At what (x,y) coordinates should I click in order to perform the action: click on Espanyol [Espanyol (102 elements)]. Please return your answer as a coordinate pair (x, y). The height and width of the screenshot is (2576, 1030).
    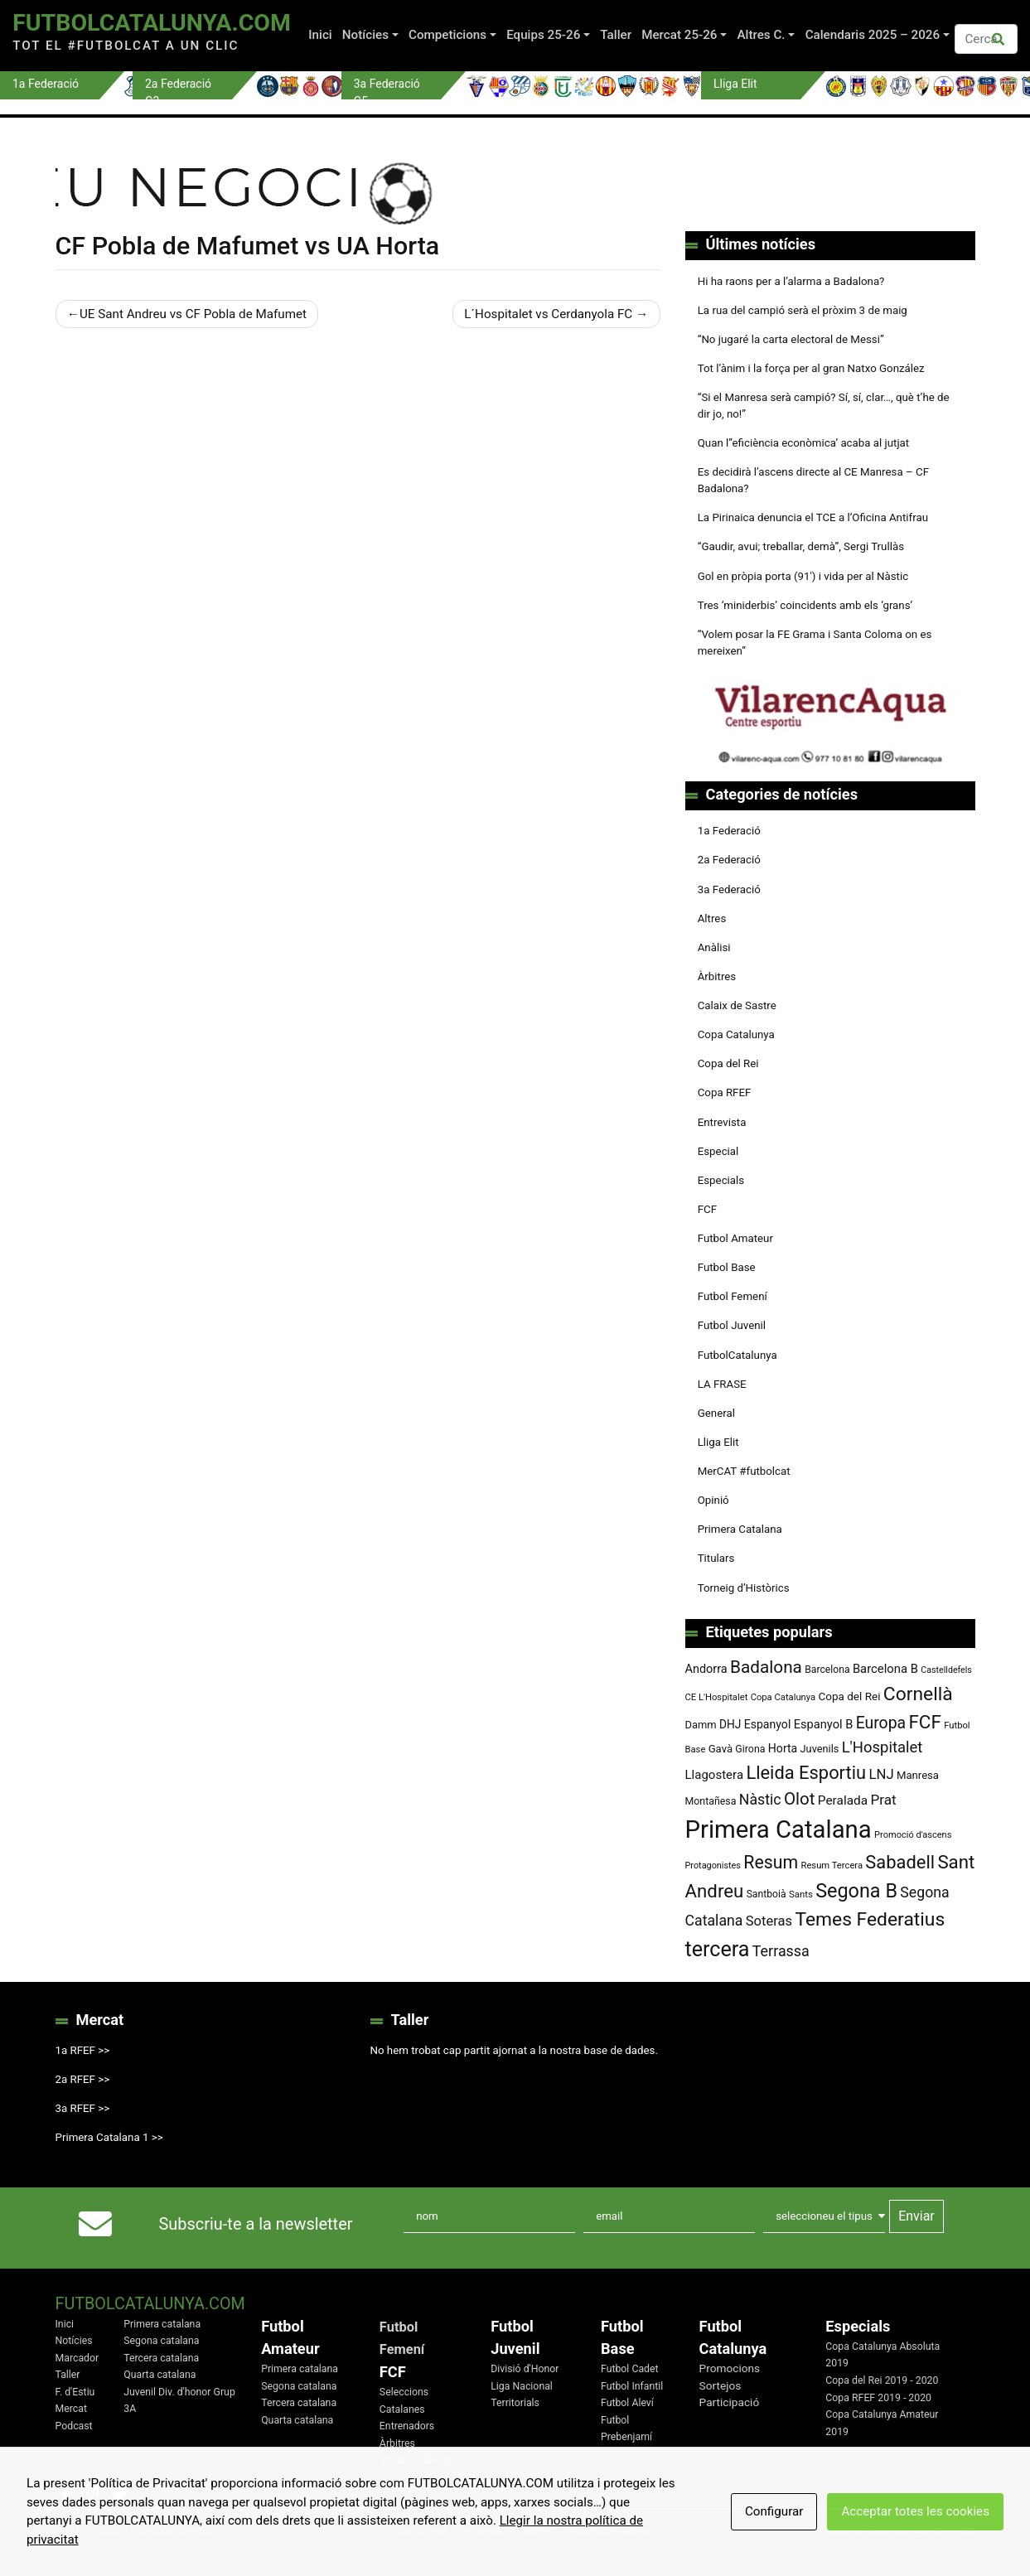
    Looking at the image, I should click on (767, 1724).